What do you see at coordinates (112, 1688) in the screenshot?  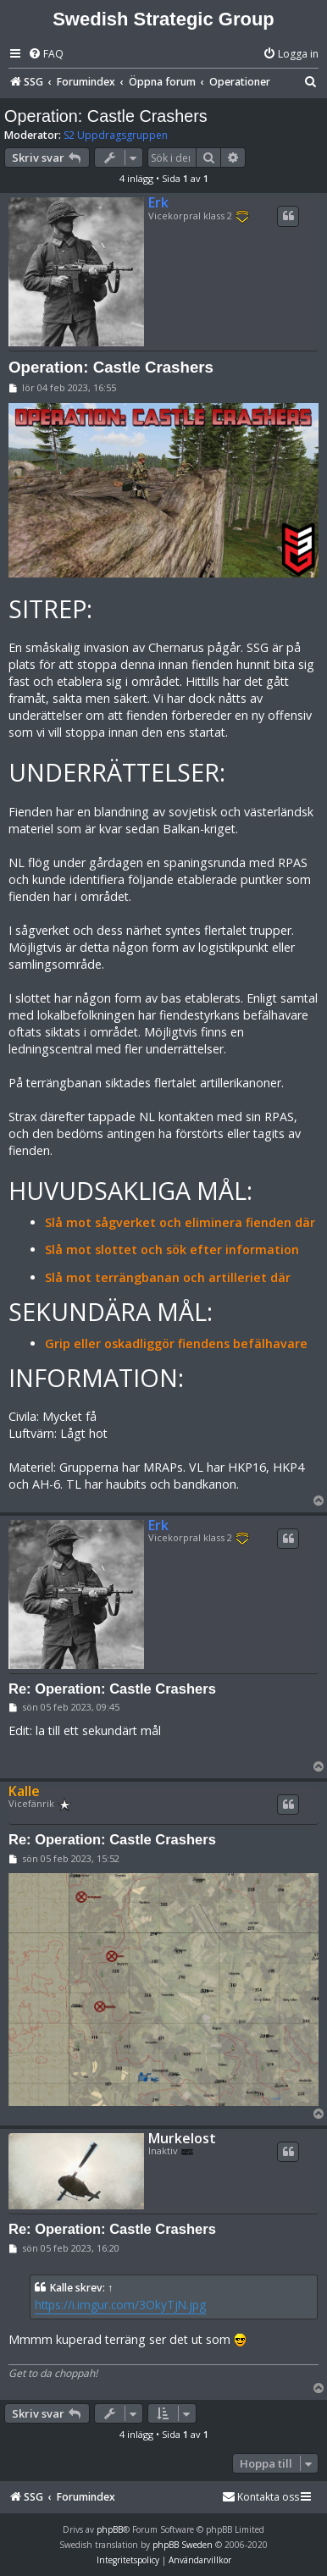 I see `Re: Operation: Castle Crashers` at bounding box center [112, 1688].